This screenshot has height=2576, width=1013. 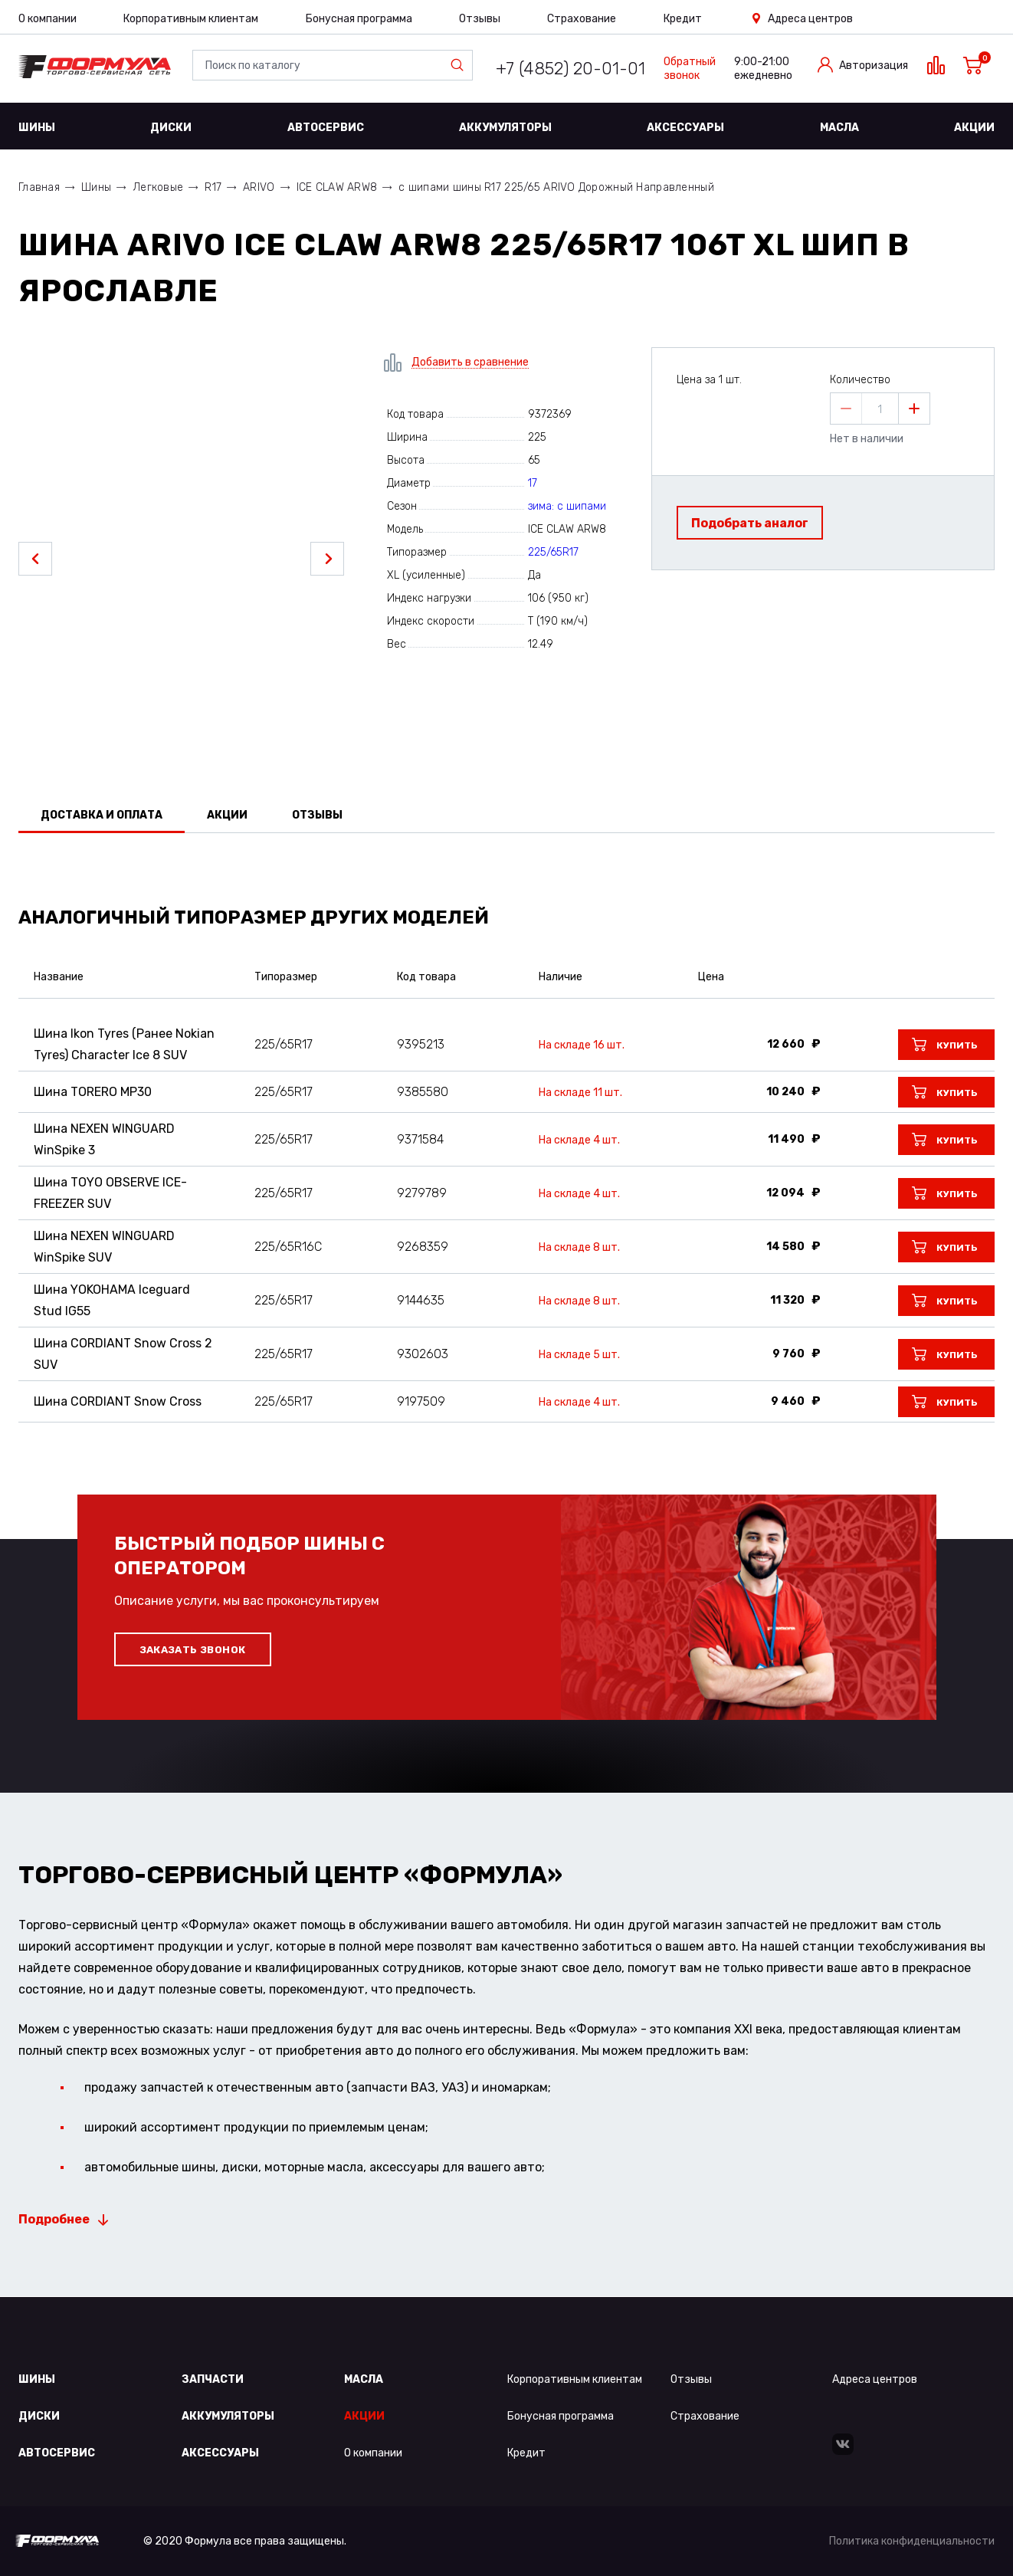 I want to click on зима: с шипами, so click(x=567, y=506).